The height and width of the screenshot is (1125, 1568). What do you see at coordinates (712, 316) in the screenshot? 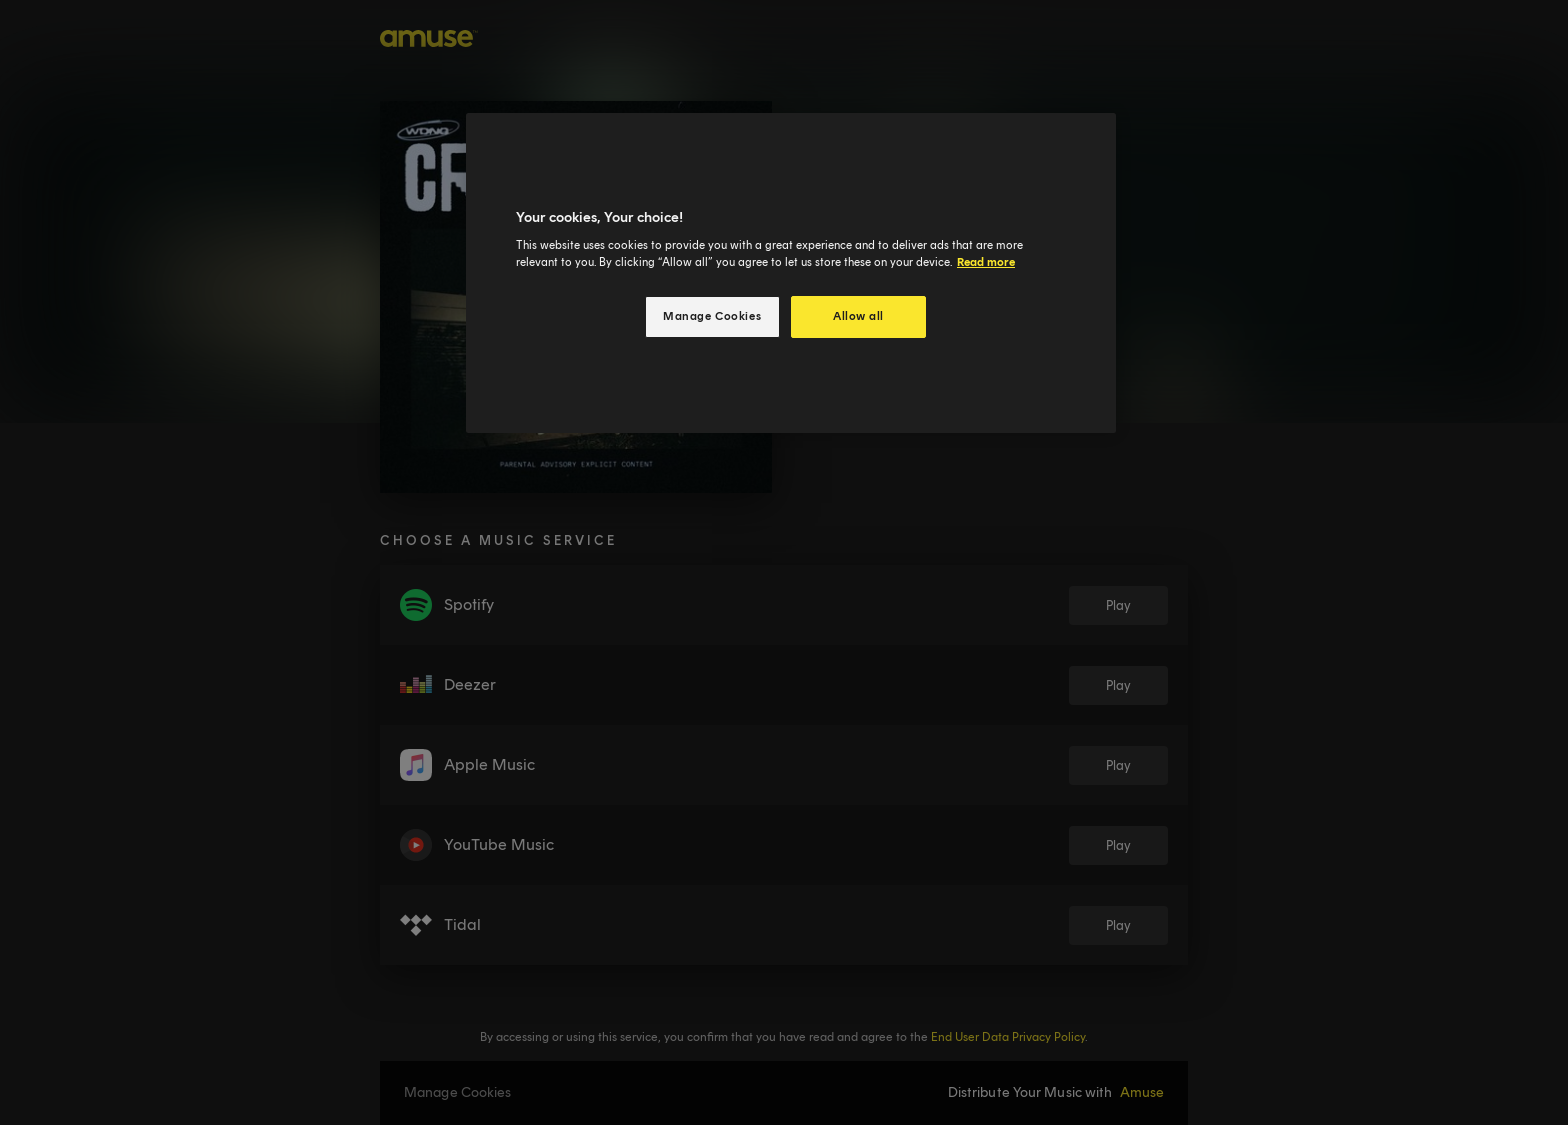
I see `Manage Cookies [Manage Cookies, Opens the preference center dialog]` at bounding box center [712, 316].